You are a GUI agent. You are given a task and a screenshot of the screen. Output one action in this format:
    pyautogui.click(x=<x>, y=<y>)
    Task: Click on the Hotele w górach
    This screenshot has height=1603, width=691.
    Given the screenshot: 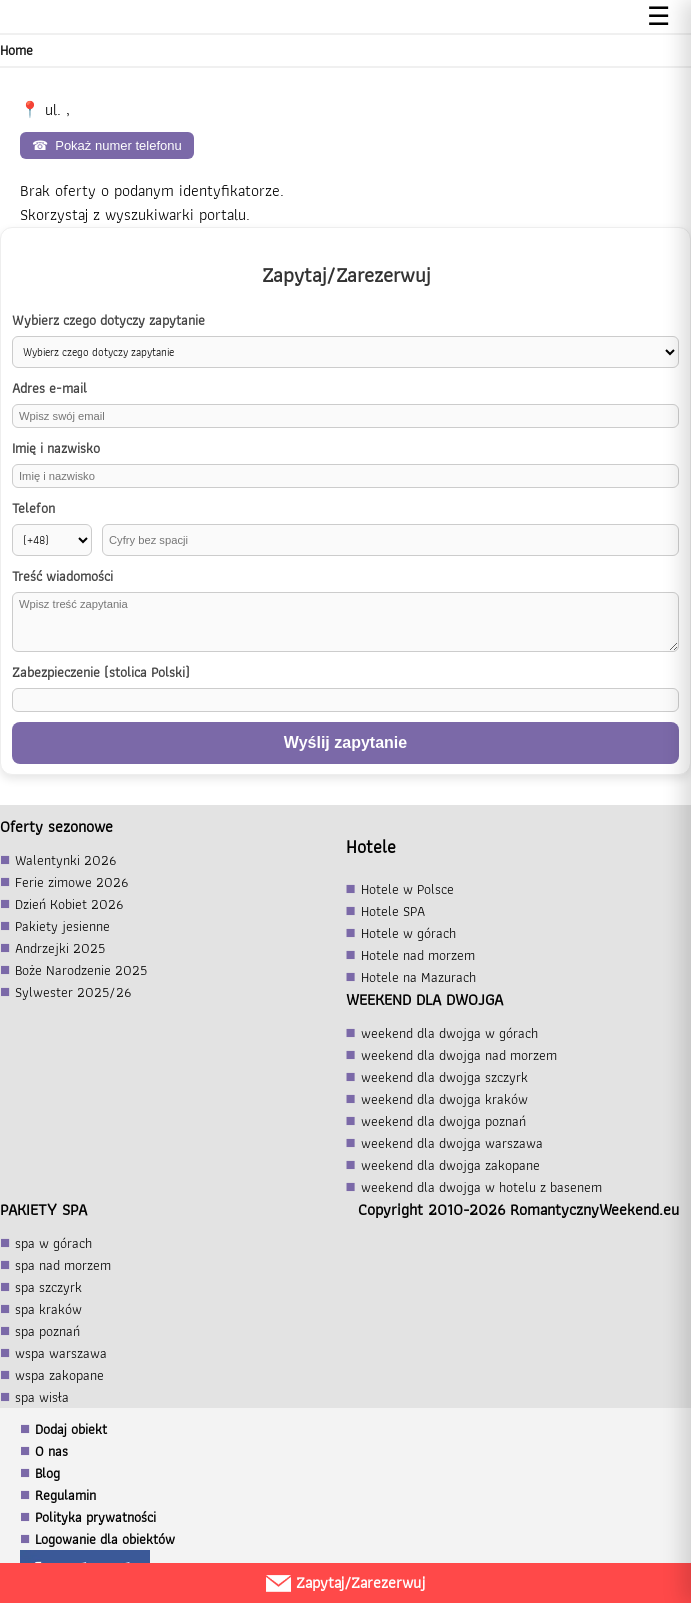 What is the action you would take?
    pyautogui.click(x=408, y=933)
    